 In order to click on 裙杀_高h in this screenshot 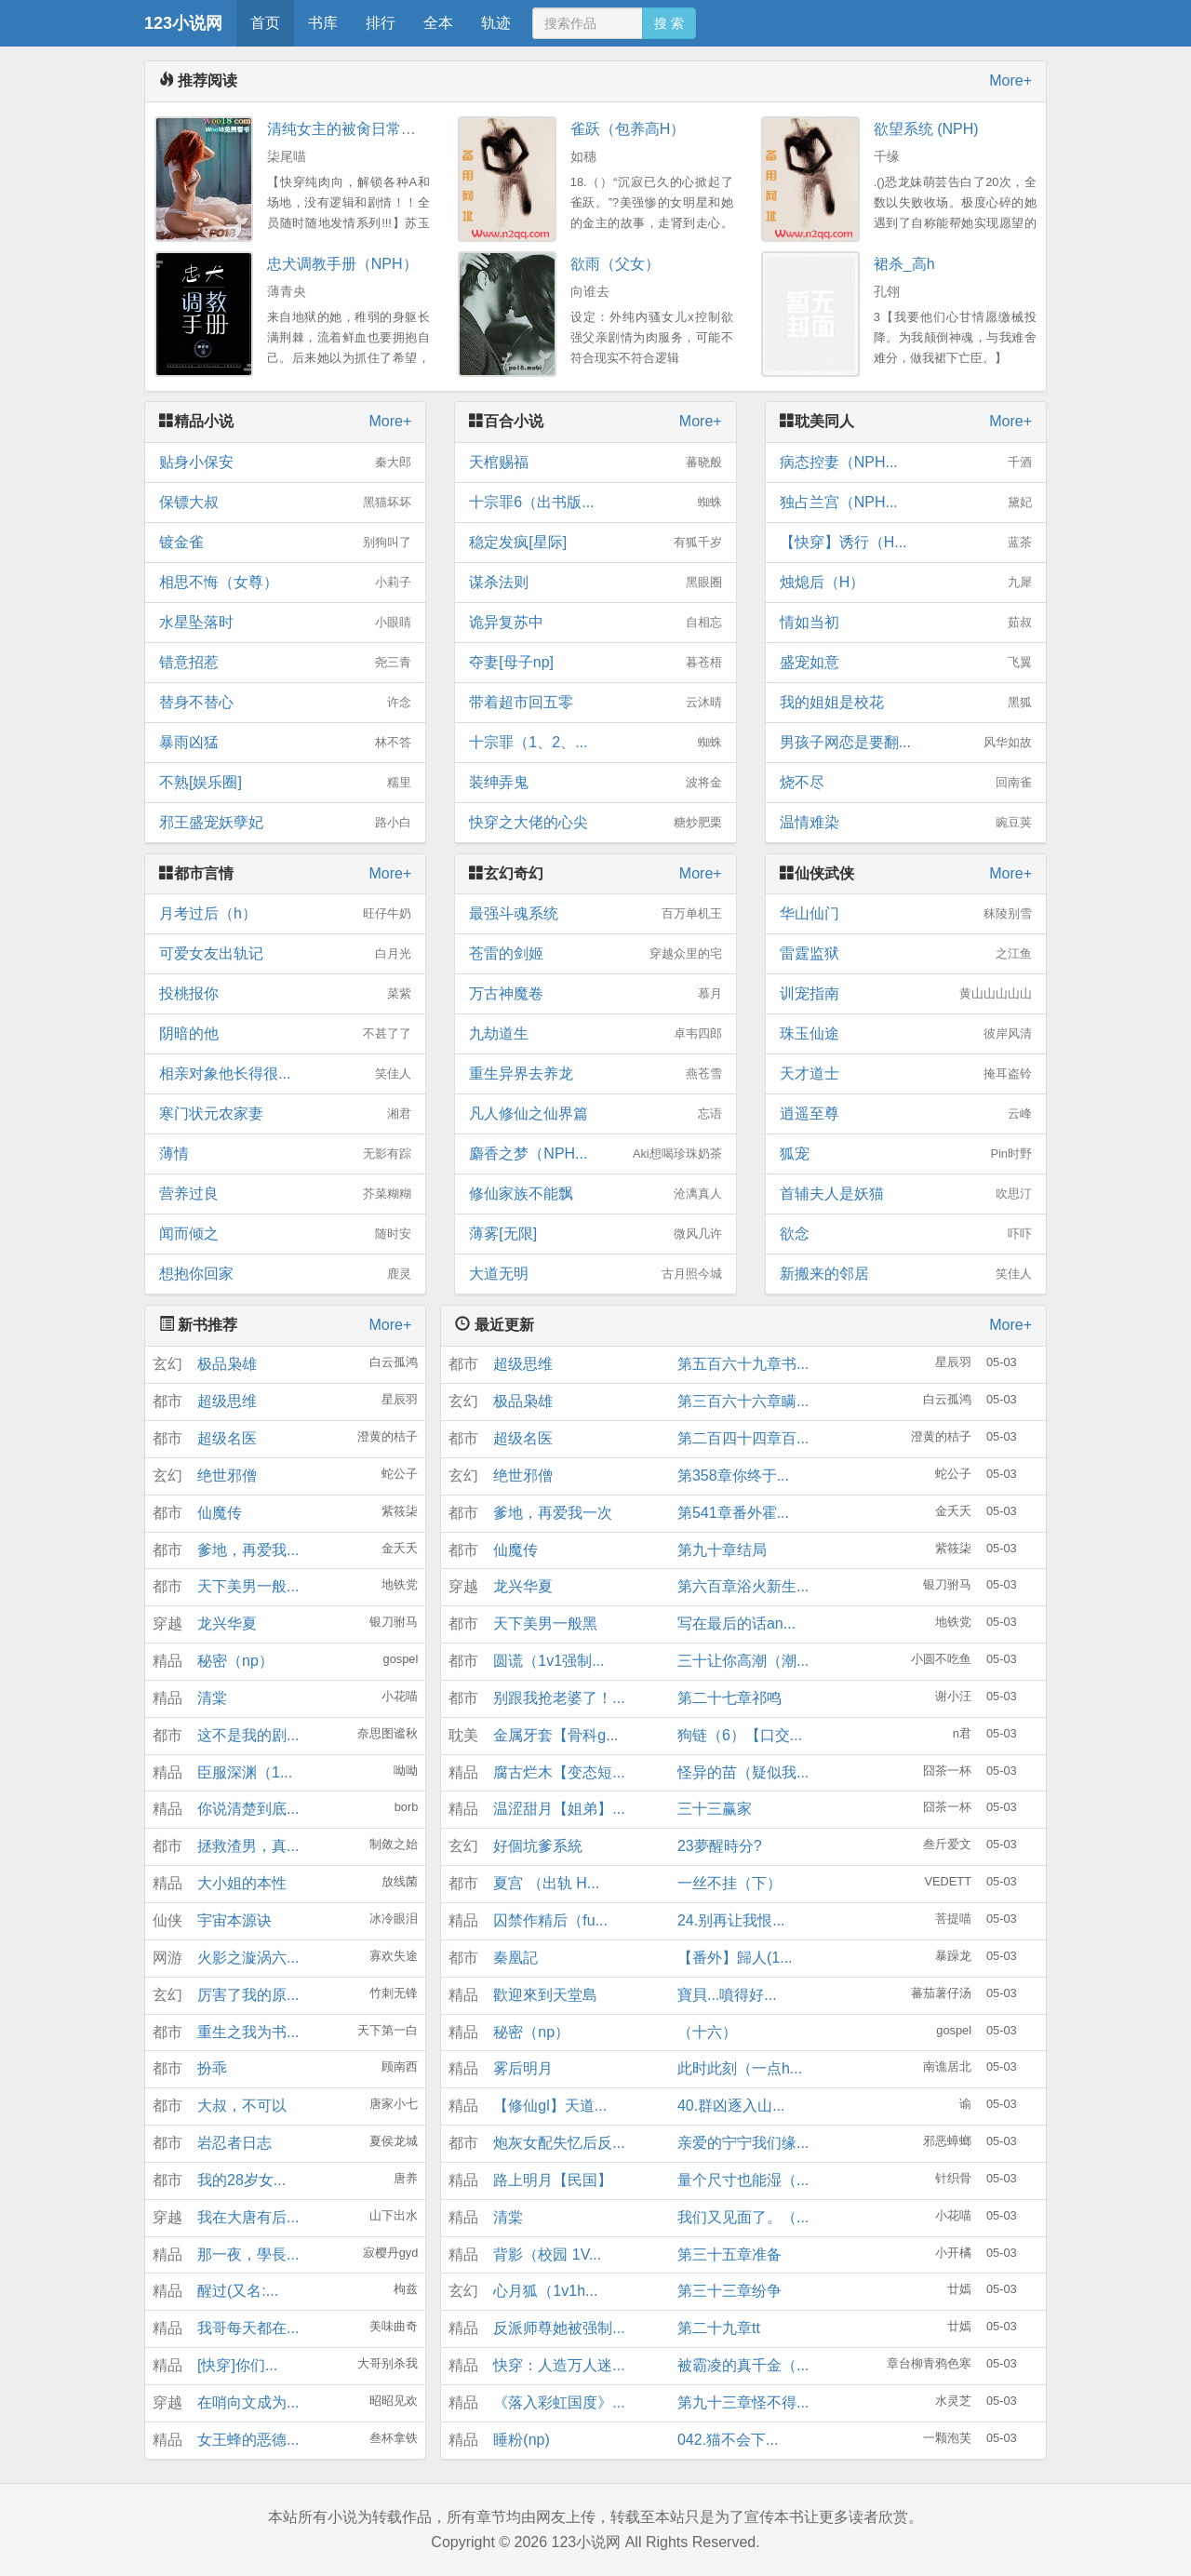, I will do `click(904, 264)`.